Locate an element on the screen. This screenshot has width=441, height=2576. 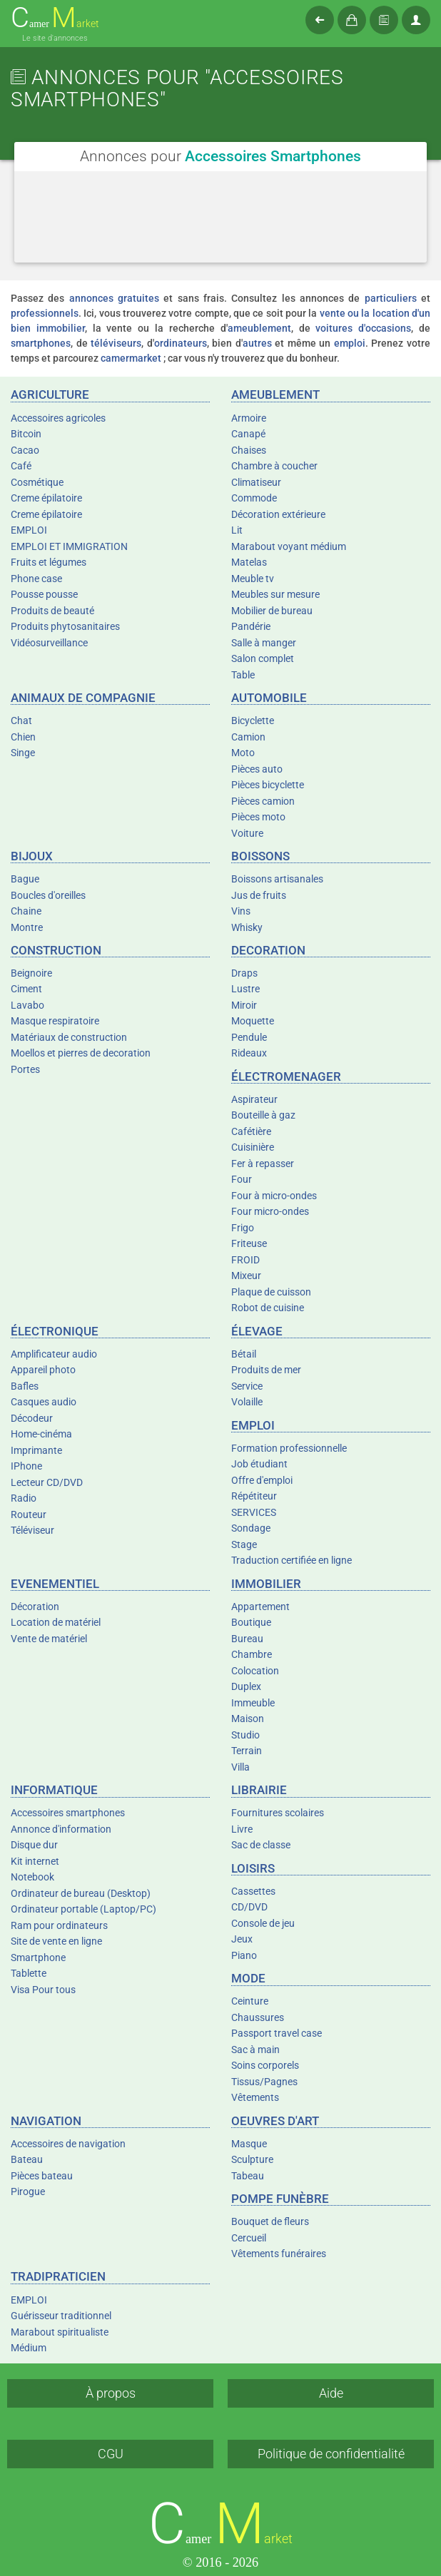
Produits de beauté is located at coordinates (52, 610).